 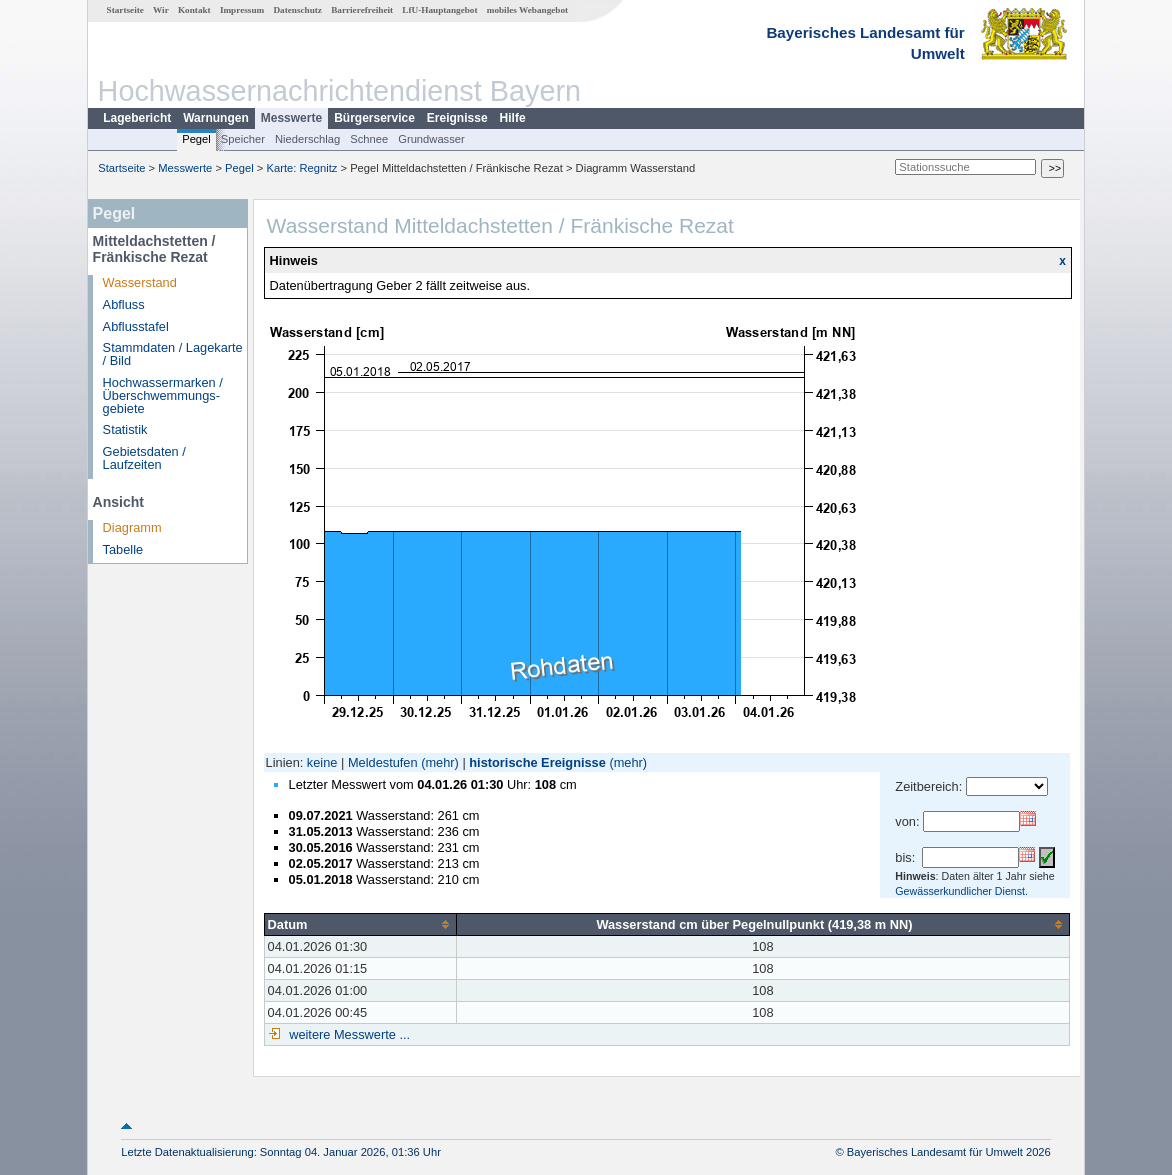 What do you see at coordinates (196, 139) in the screenshot?
I see `Pegel` at bounding box center [196, 139].